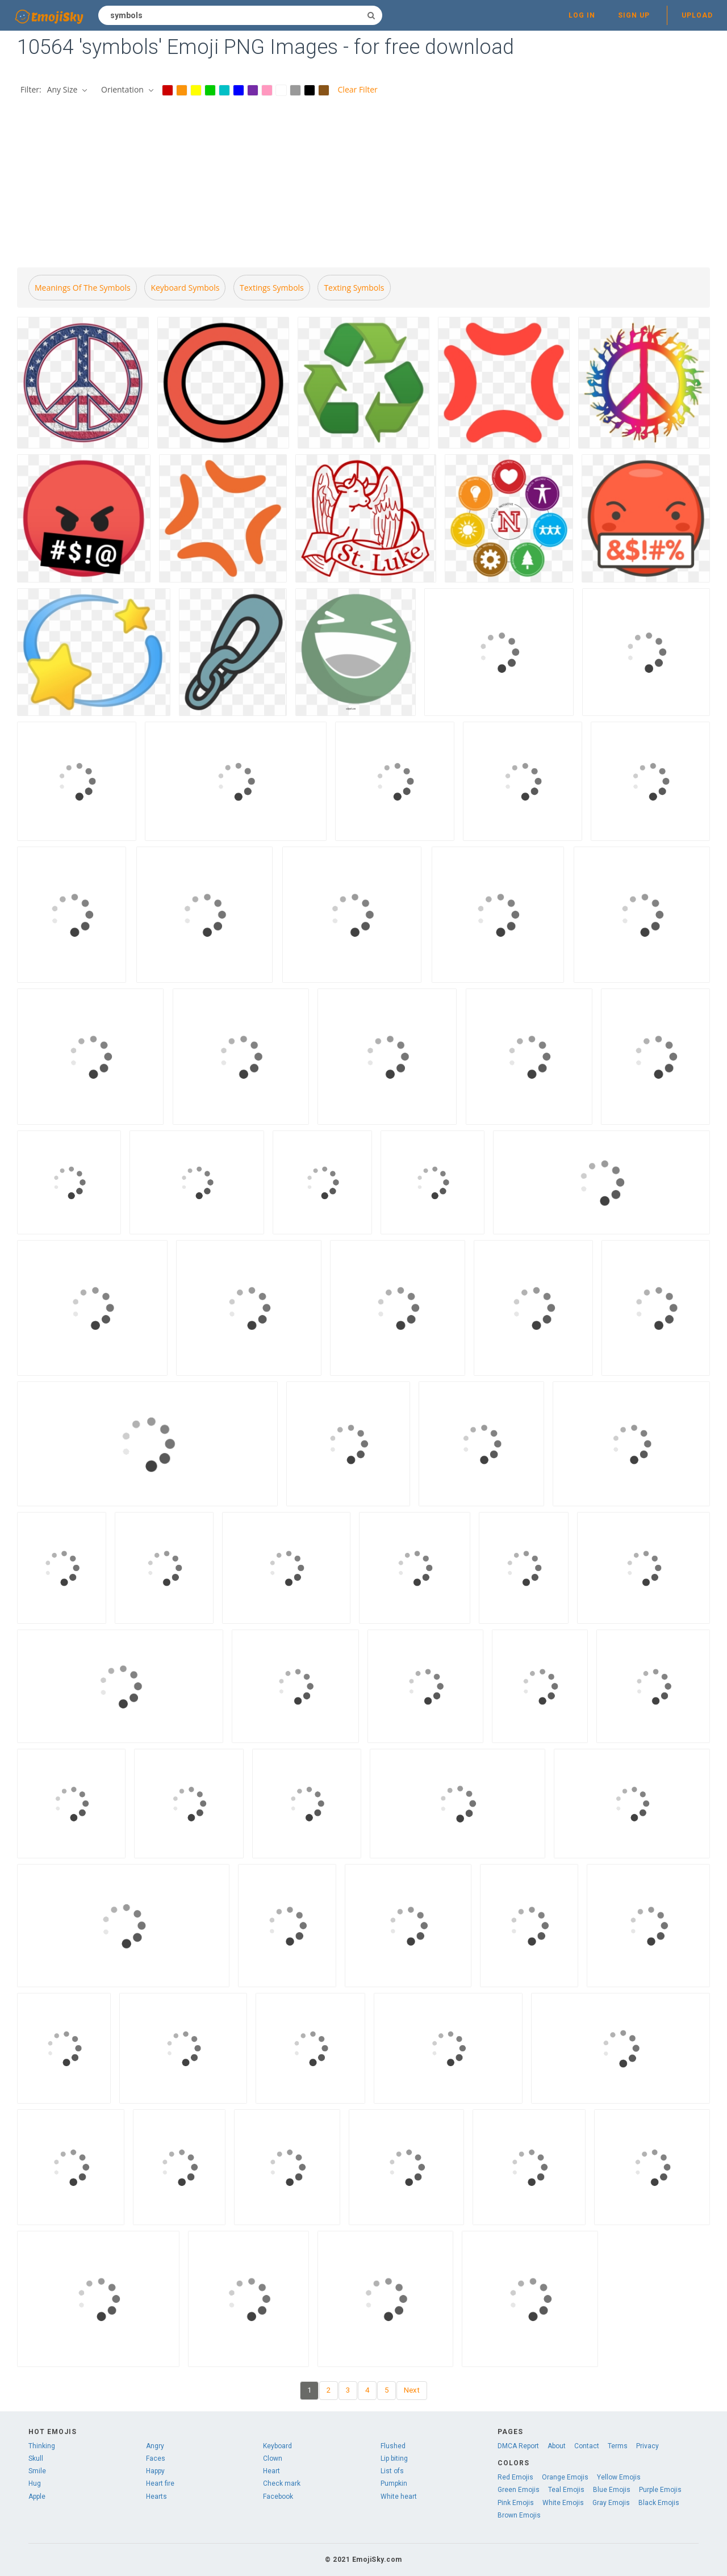 Image resolution: width=727 pixels, height=2576 pixels. I want to click on Terms, so click(618, 2446).